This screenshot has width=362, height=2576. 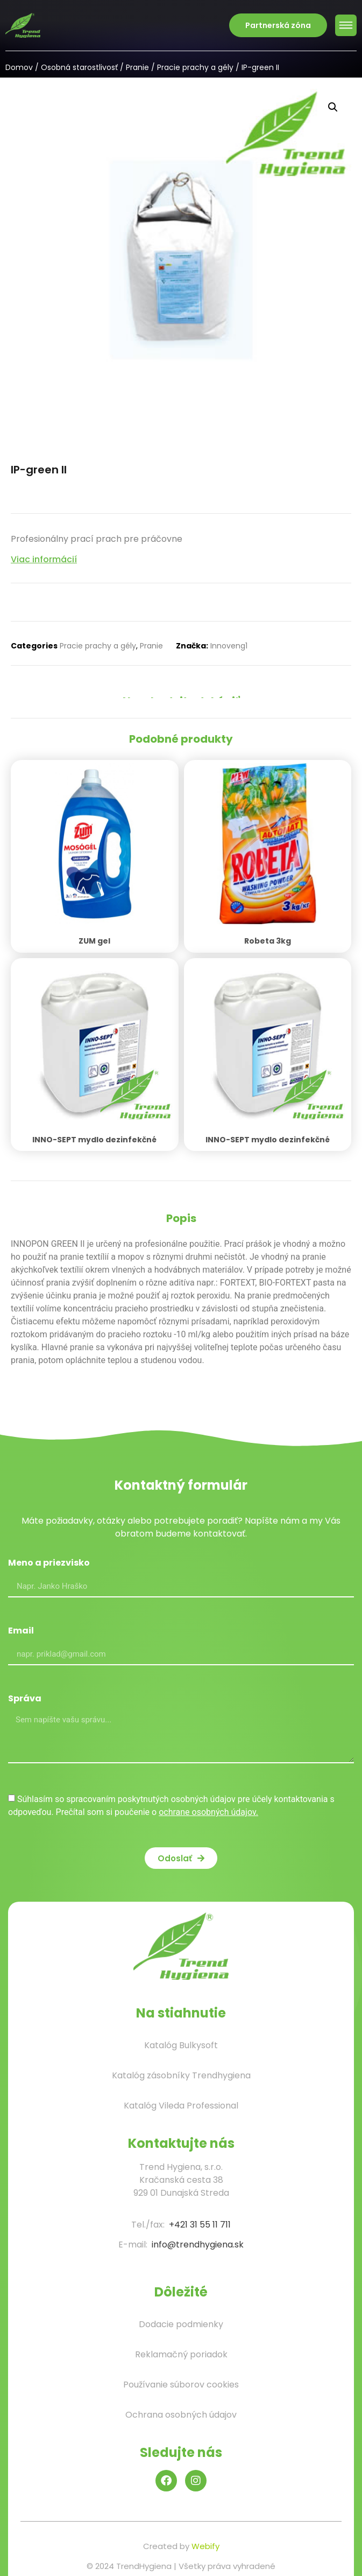 What do you see at coordinates (205, 2546) in the screenshot?
I see `Webify` at bounding box center [205, 2546].